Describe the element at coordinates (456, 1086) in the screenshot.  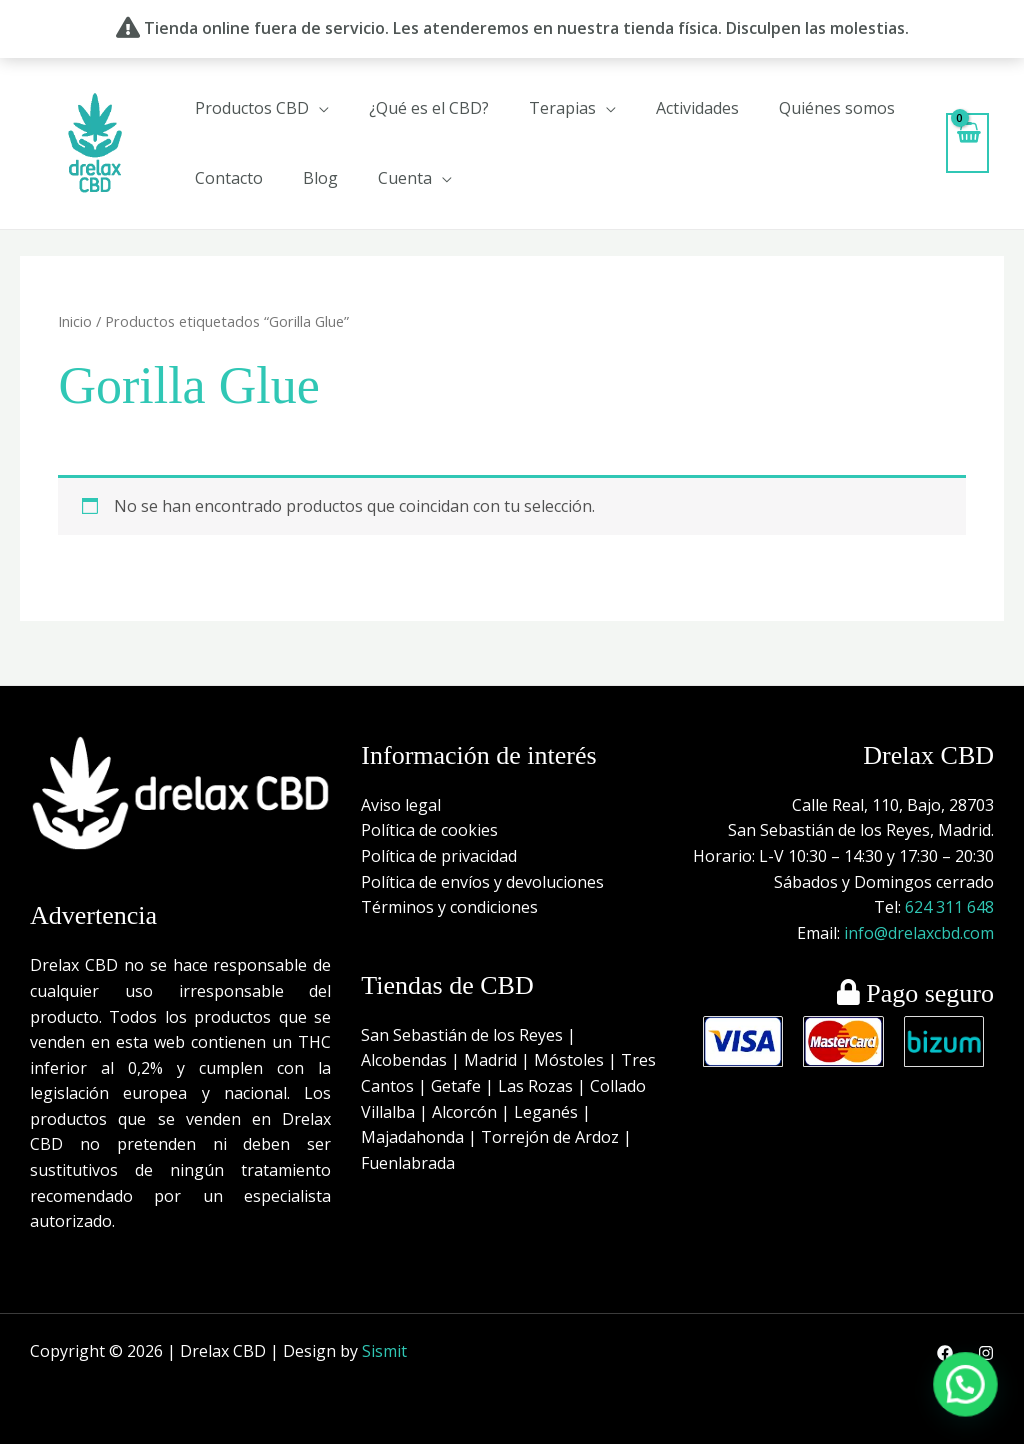
I see `Getafe` at that location.